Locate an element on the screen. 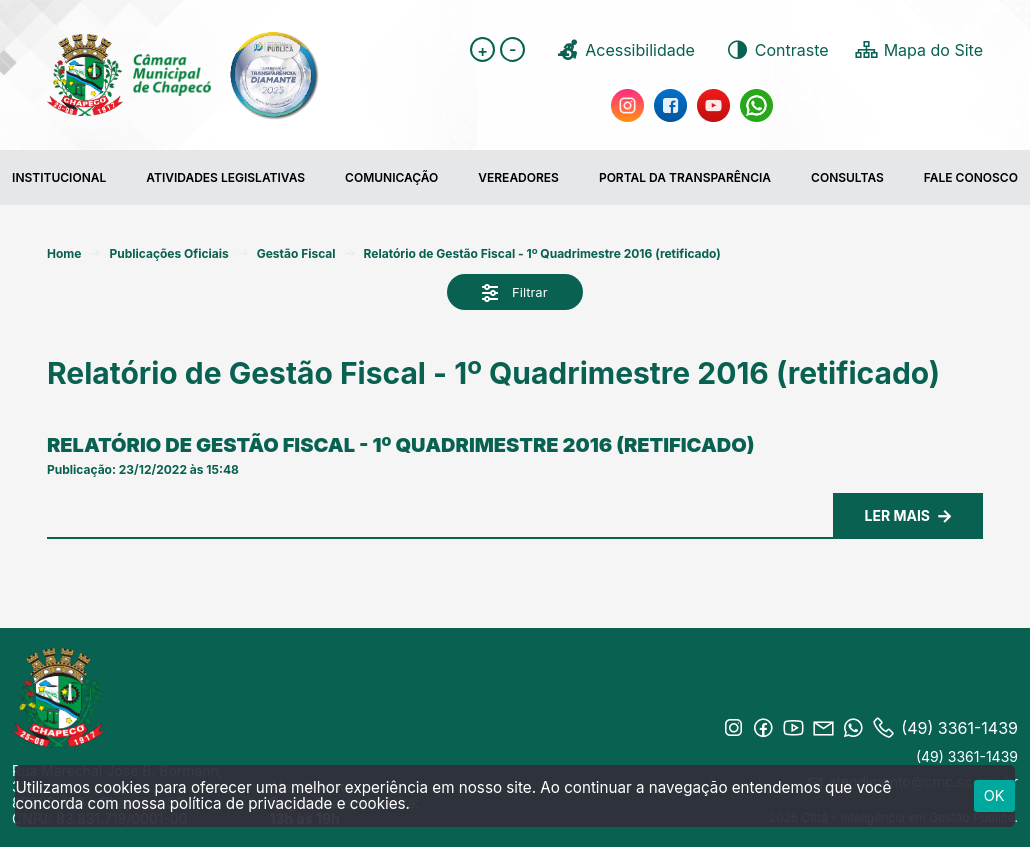 Image resolution: width=1030 pixels, height=847 pixels. Gestão Fiscal is located at coordinates (296, 253).